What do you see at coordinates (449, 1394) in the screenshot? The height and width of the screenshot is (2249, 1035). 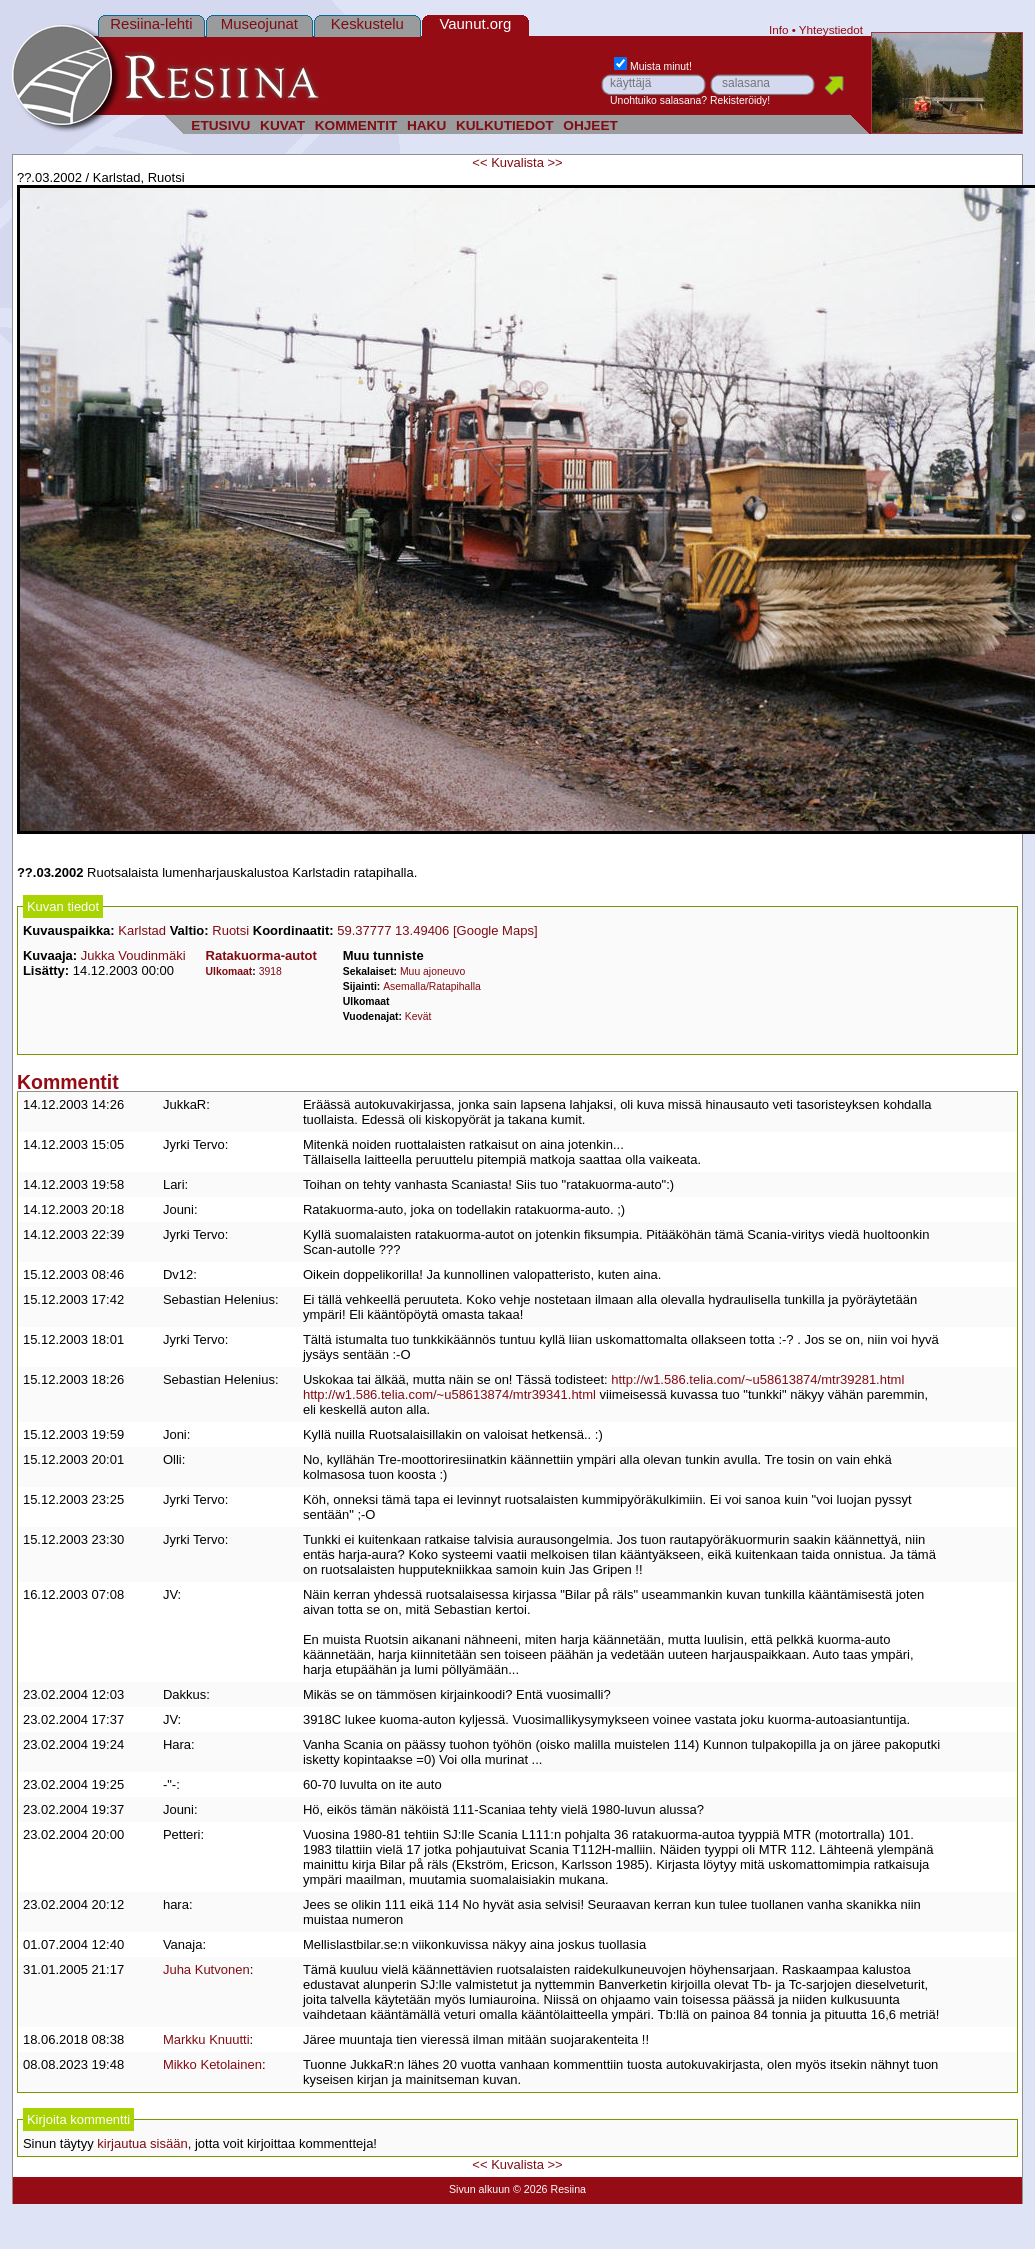 I see `http://w1.586.telia.com/~u58613874/mtr39341.html` at bounding box center [449, 1394].